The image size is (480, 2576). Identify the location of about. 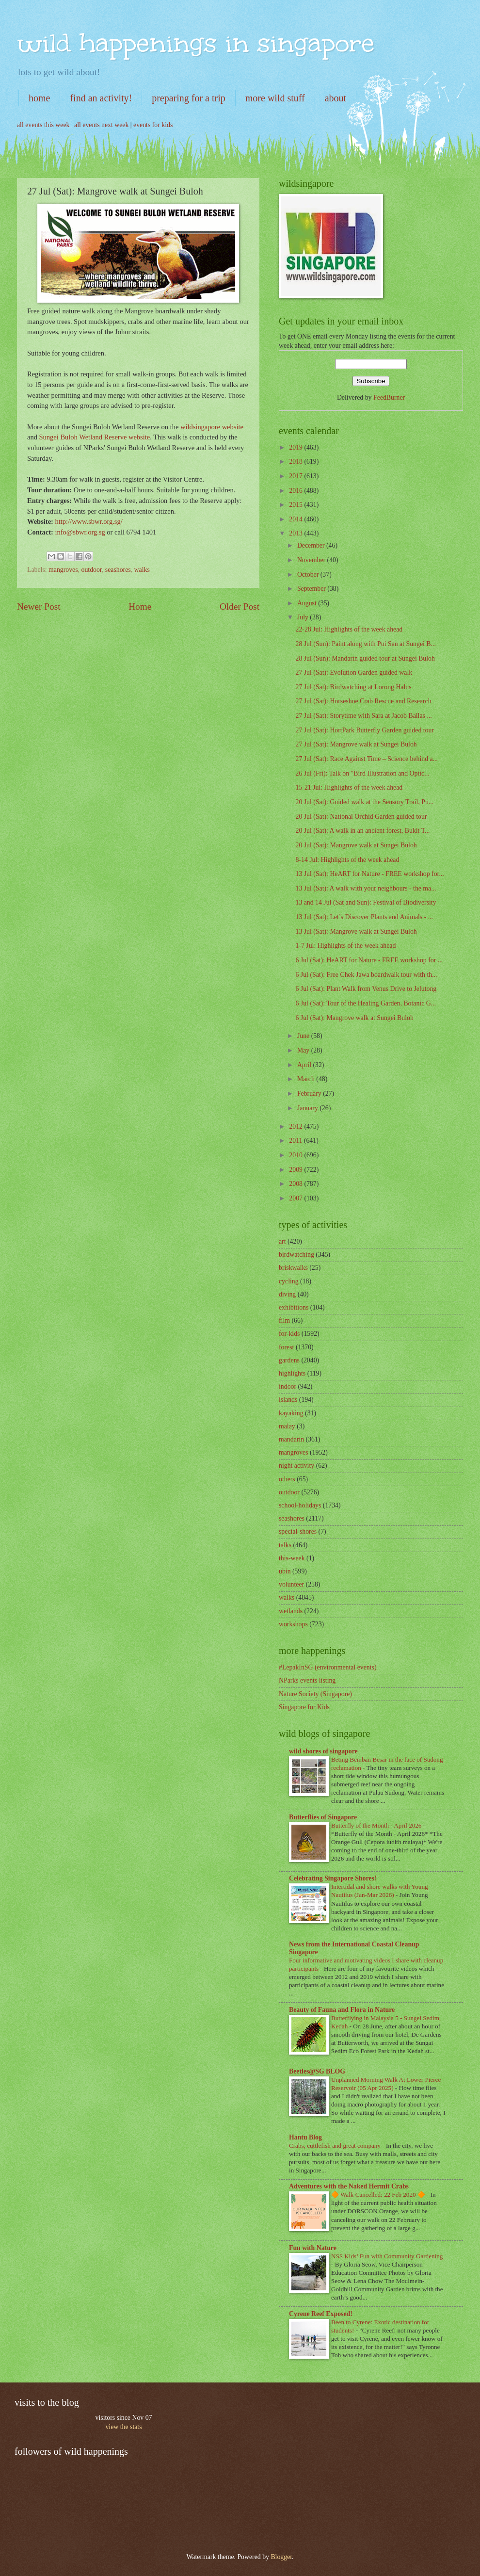
(335, 98).